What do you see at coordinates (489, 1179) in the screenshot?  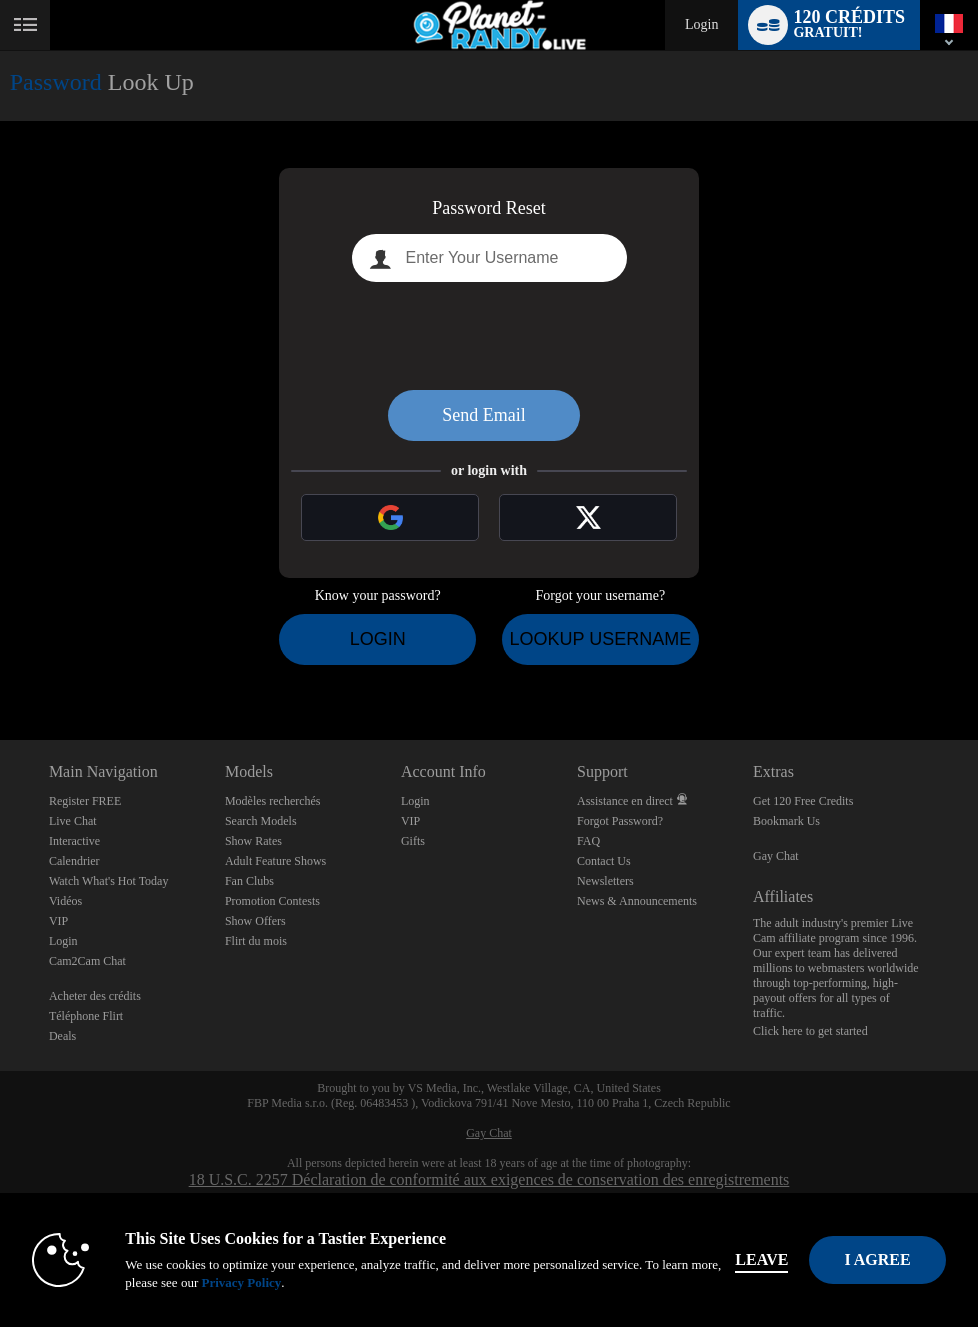 I see `18 U.S.C. 2257 Déclaration de conformité aux exigences de conservation des enregistrements` at bounding box center [489, 1179].